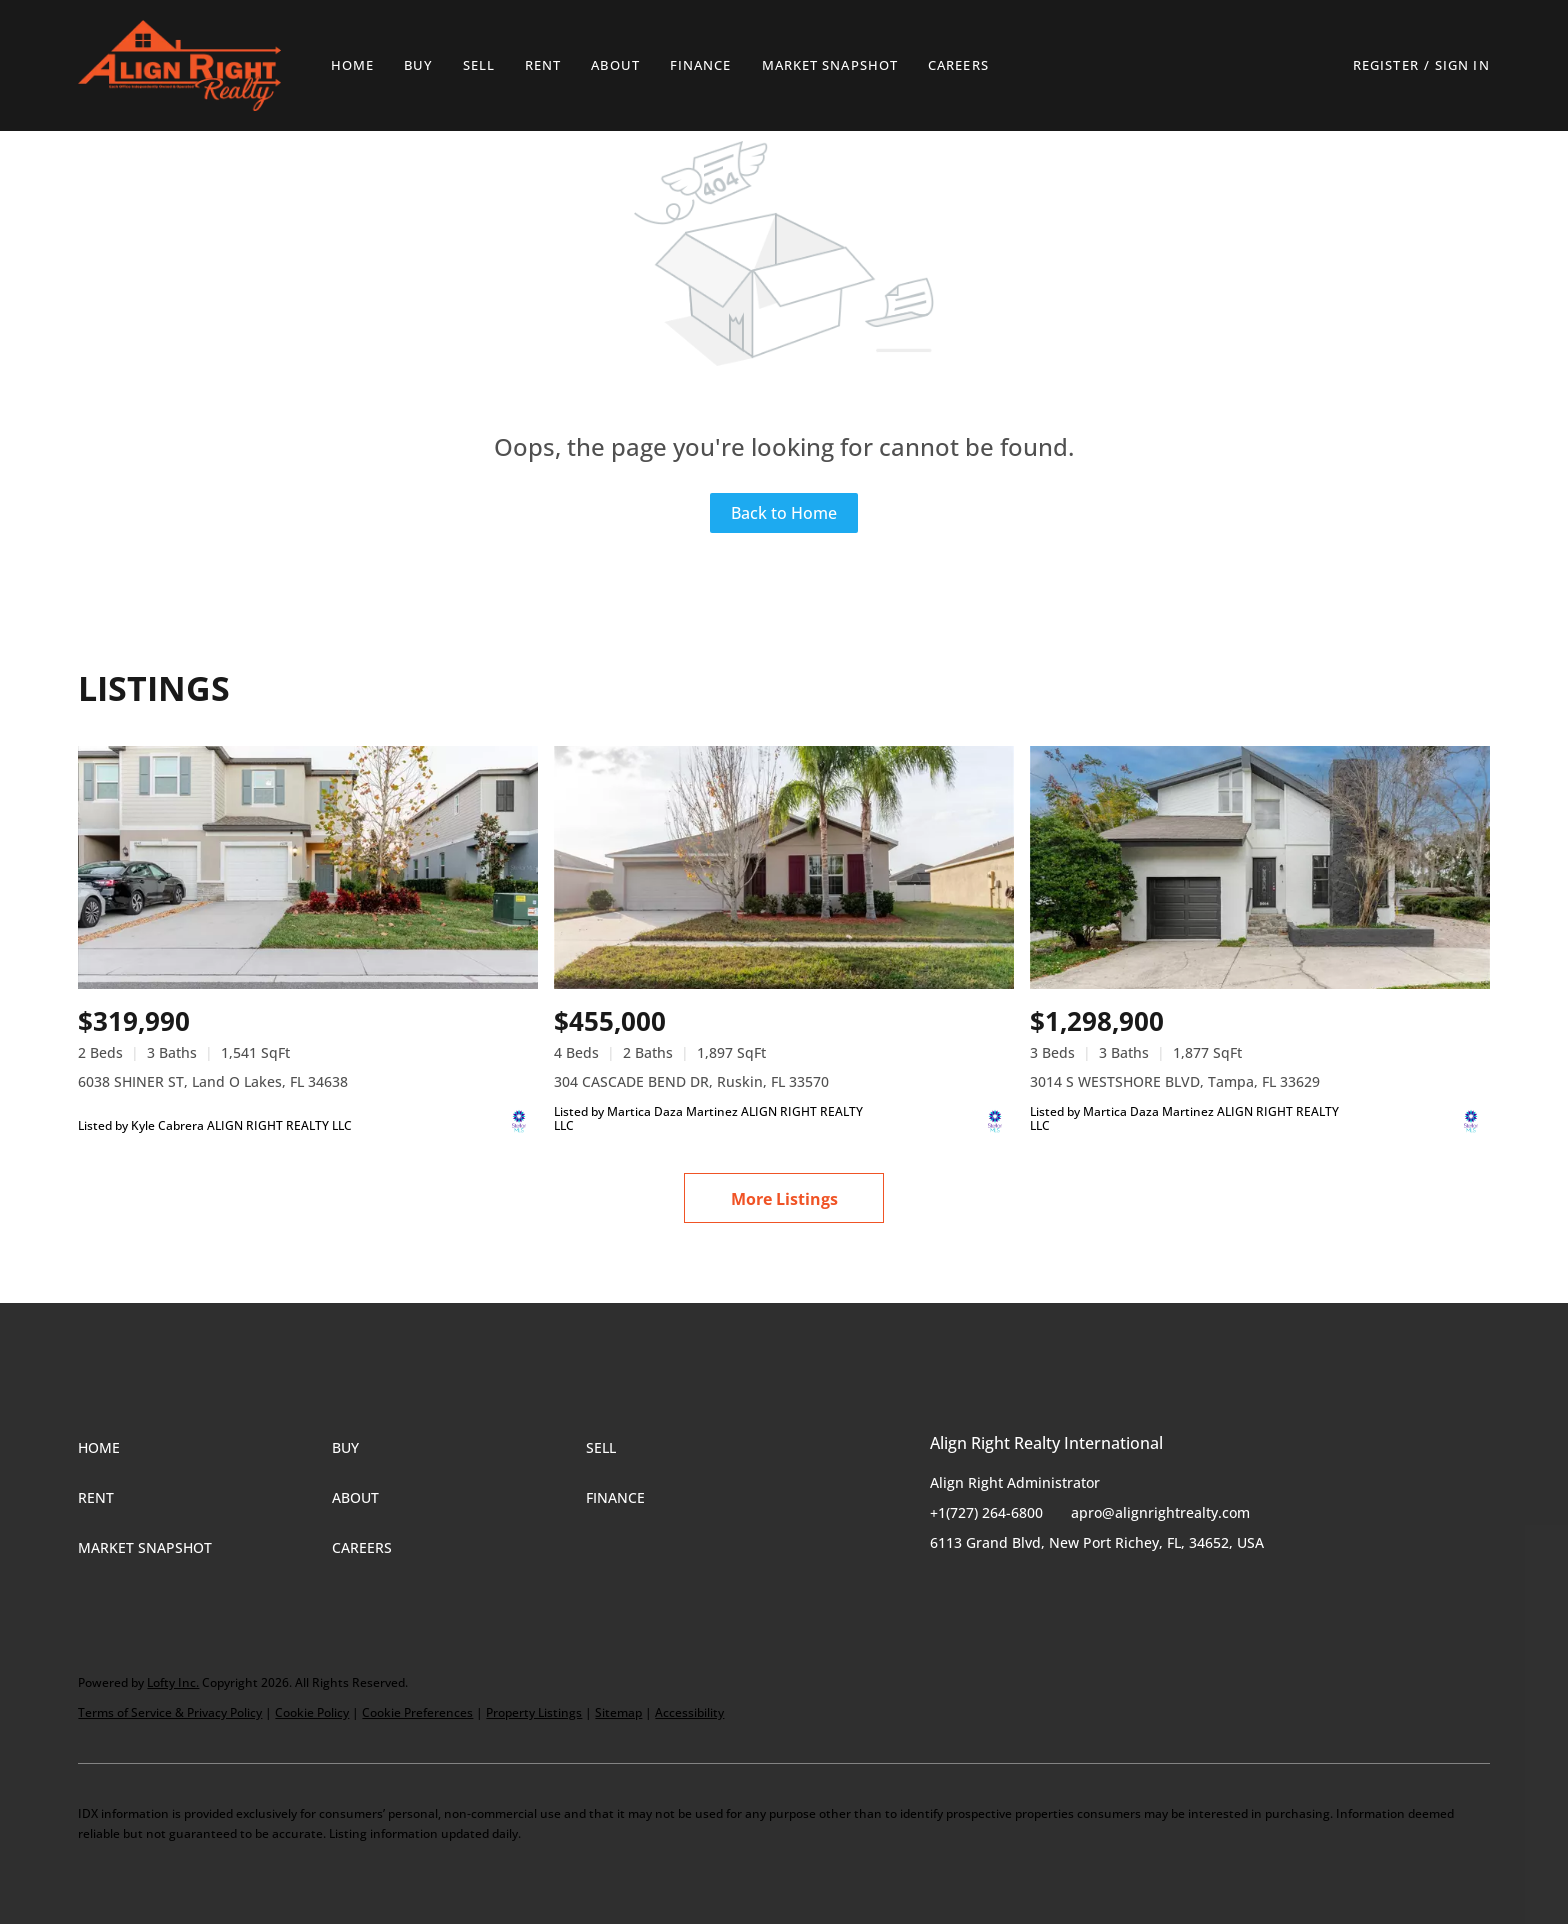 This screenshot has height=1924, width=1568. What do you see at coordinates (689, 1712) in the screenshot?
I see `Accessibility` at bounding box center [689, 1712].